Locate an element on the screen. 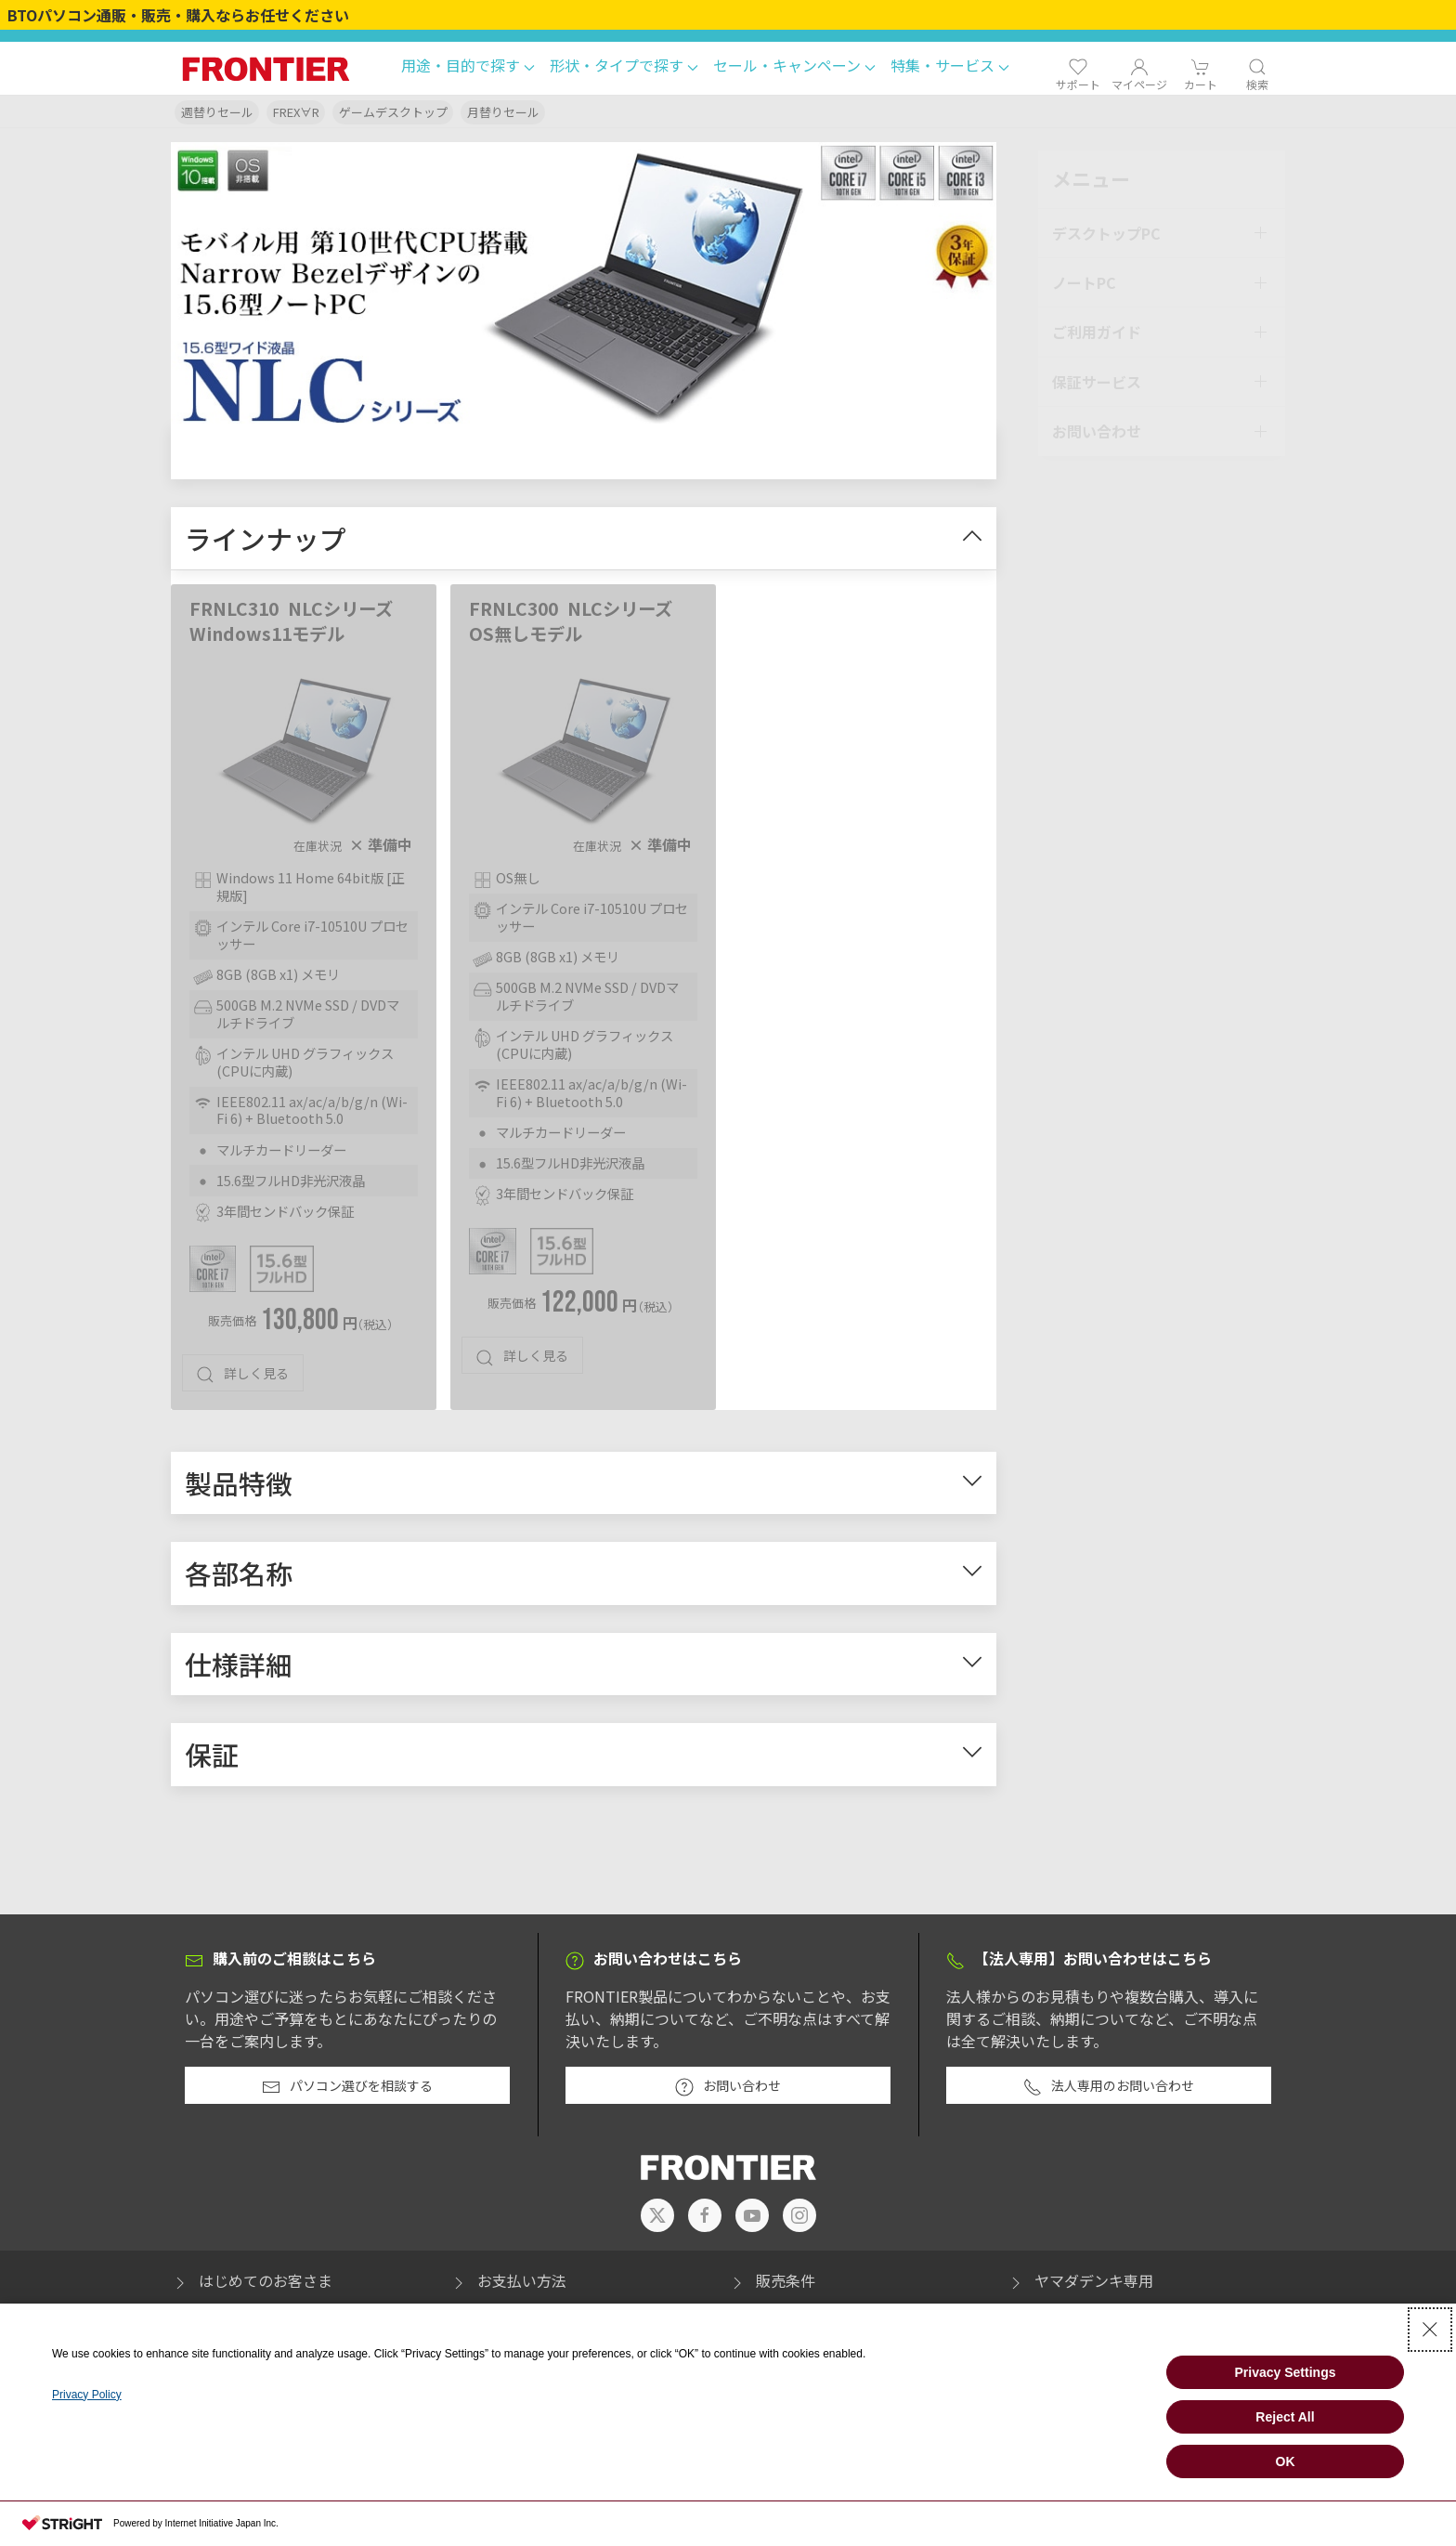 Image resolution: width=1456 pixels, height=2546 pixels. [Close Consent banner] is located at coordinates (1430, 2329).